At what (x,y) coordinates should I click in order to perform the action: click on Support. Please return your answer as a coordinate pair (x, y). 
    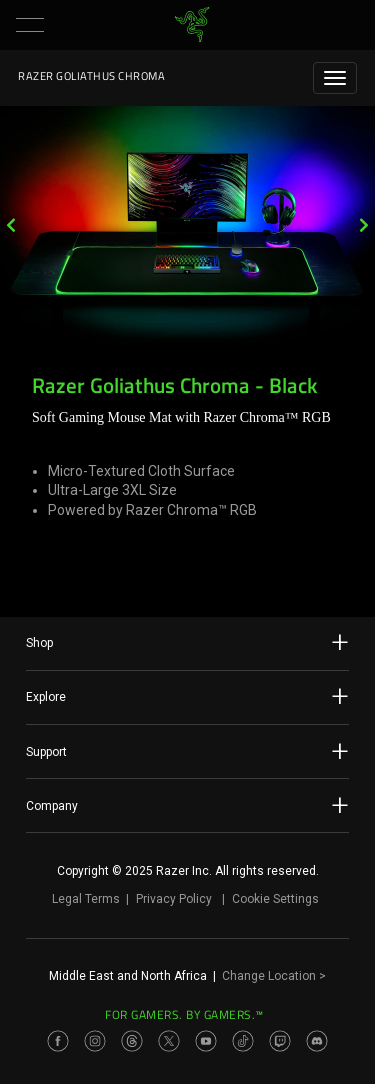
    Looking at the image, I should click on (187, 751).